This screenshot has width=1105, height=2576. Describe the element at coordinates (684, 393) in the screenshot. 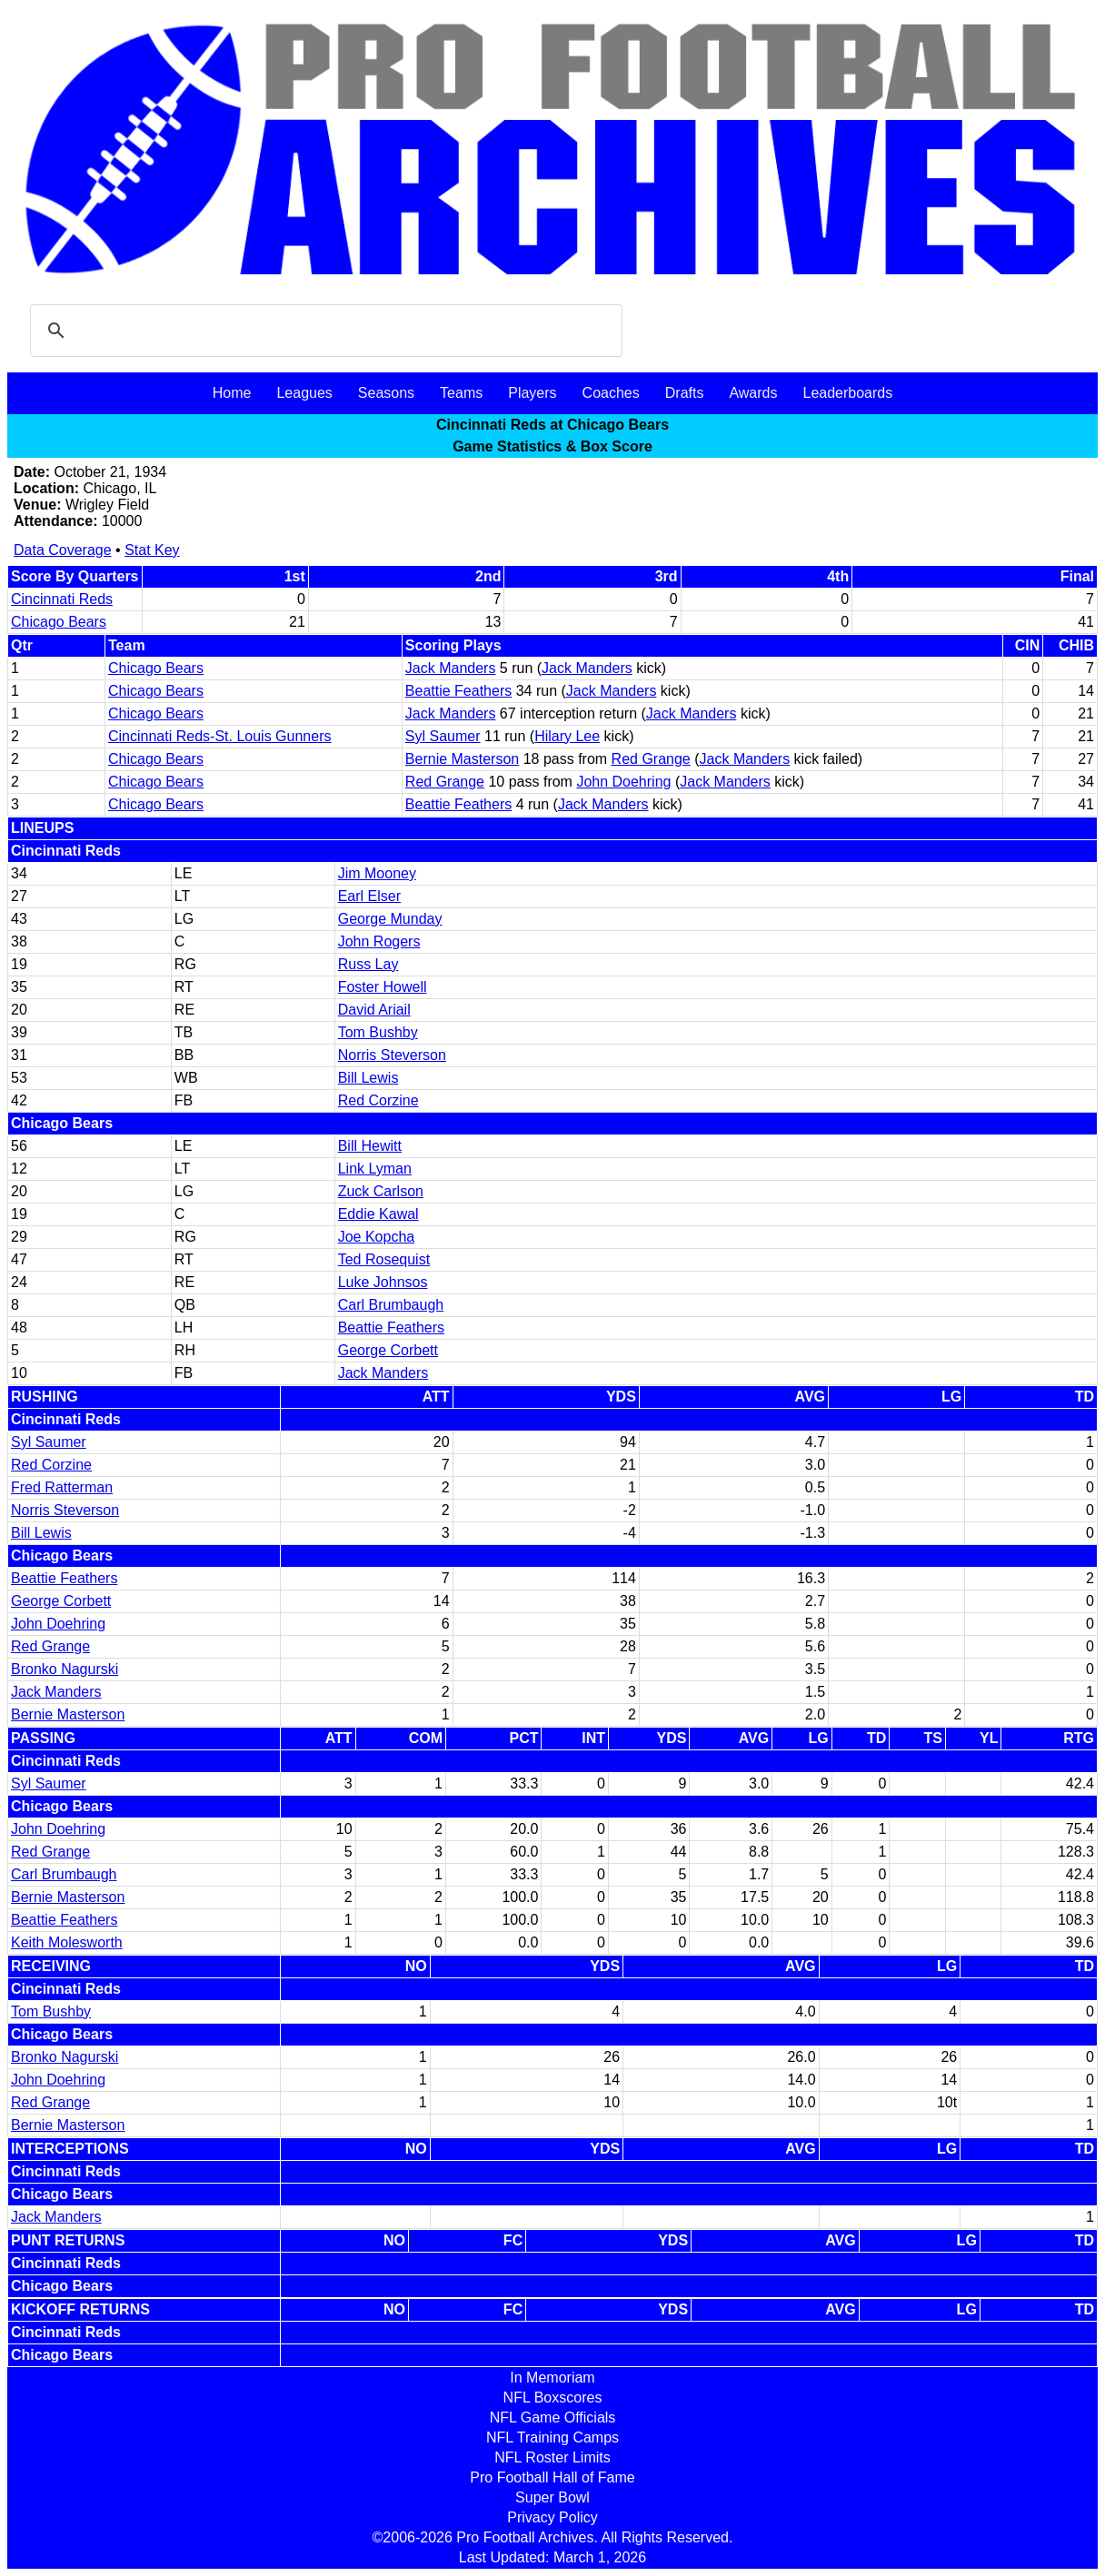

I see `Drafts` at that location.